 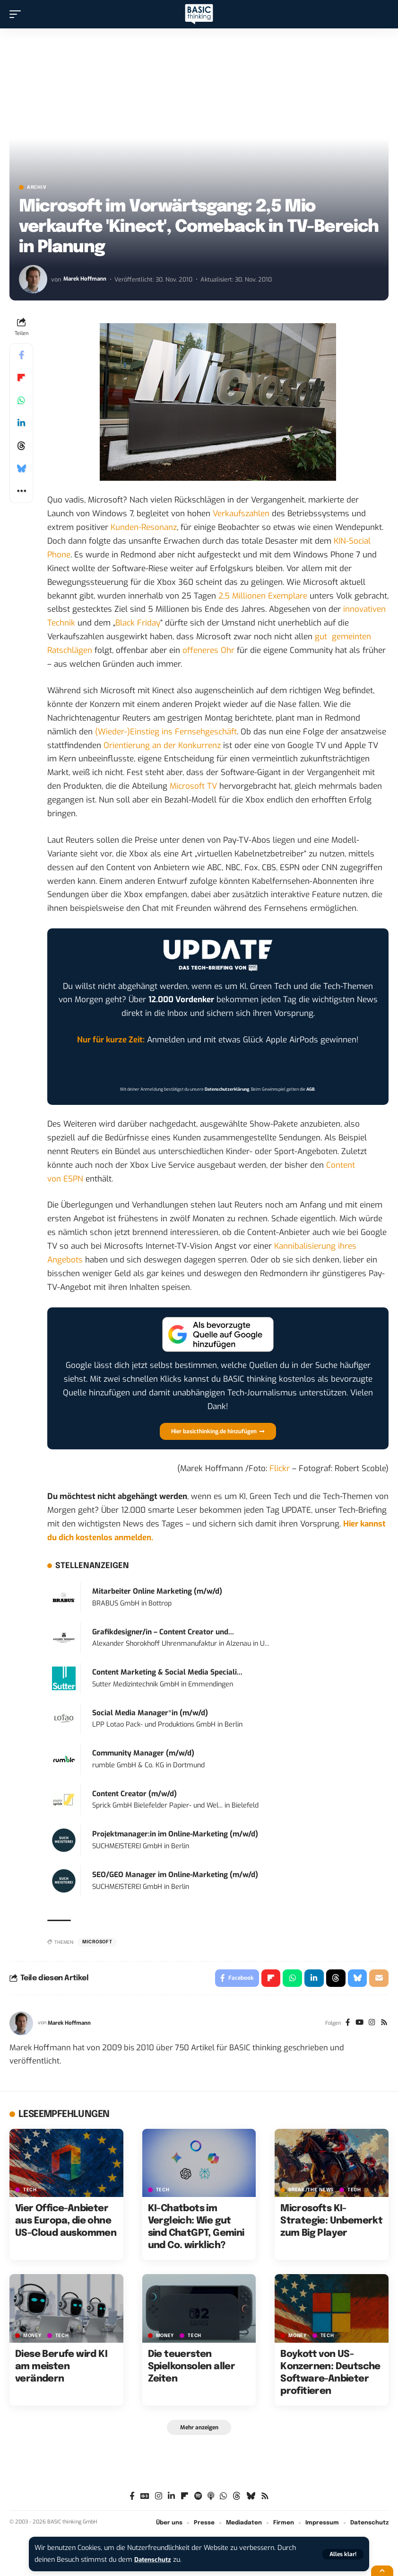 I want to click on [Threads], so click(x=236, y=2498).